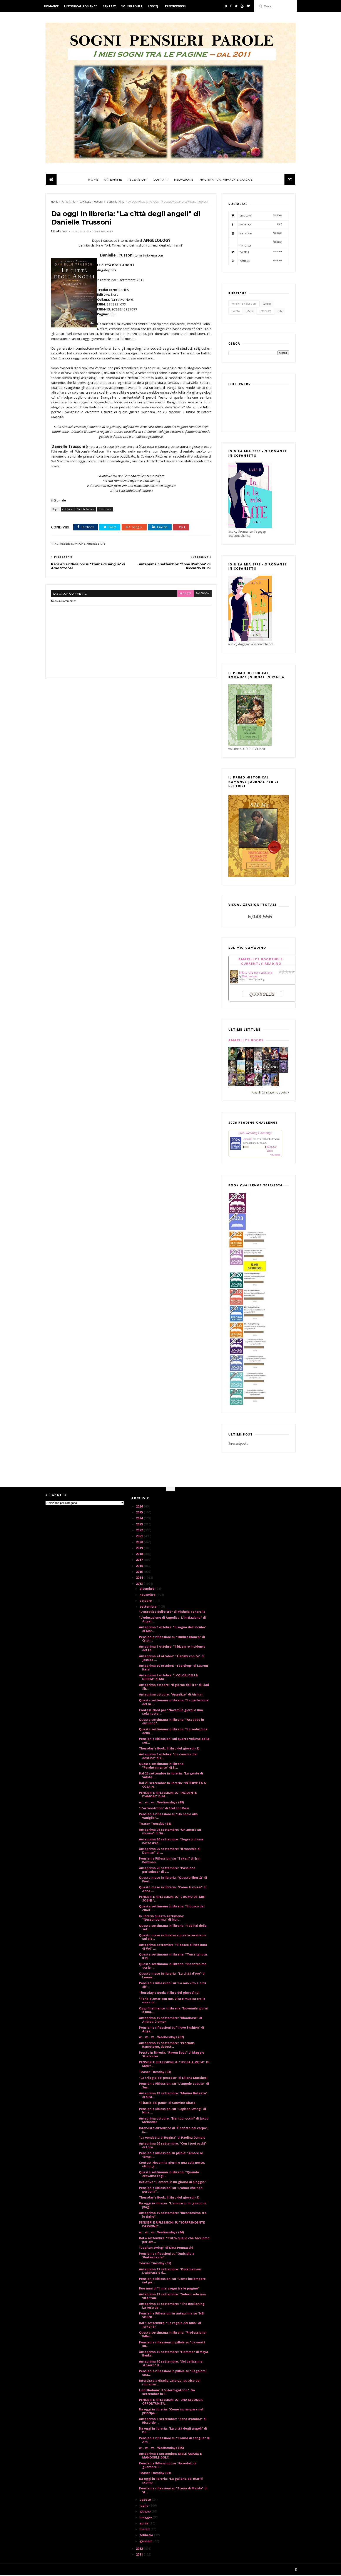 The height and width of the screenshot is (2576, 341). Describe the element at coordinates (170, 2456) in the screenshot. I see `Anteprima 5 settembre: MIELE AMARO E MANDORLE DOLC...` at that location.